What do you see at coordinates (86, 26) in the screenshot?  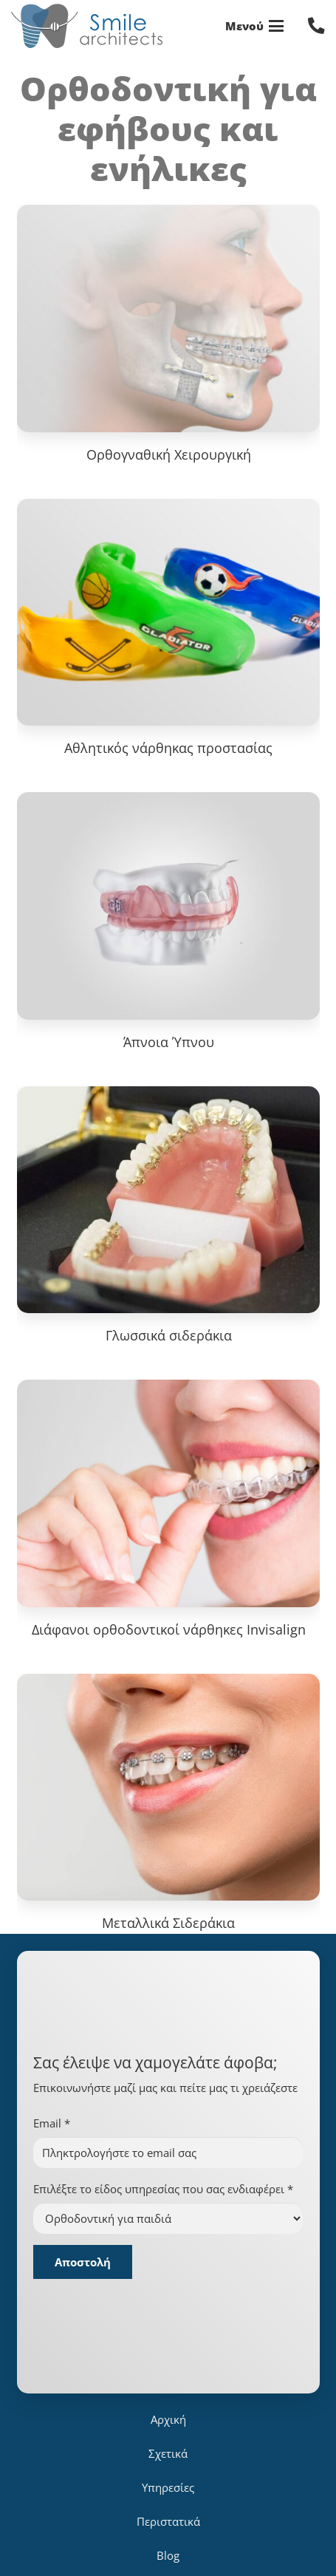 I see `[logo_for_site]` at bounding box center [86, 26].